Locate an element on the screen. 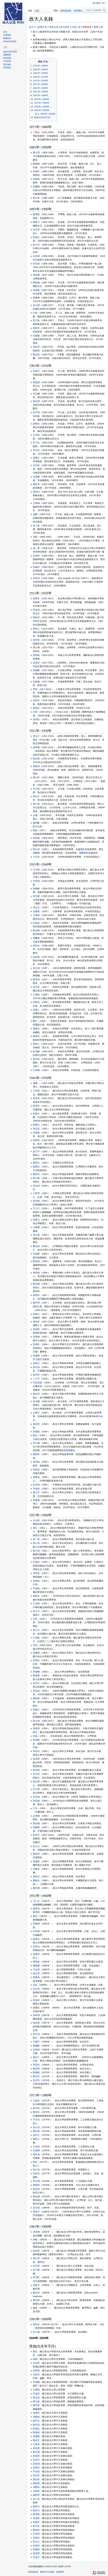 This screenshot has width=108, height=2576. 楊明璋 is located at coordinates (36, 2495).